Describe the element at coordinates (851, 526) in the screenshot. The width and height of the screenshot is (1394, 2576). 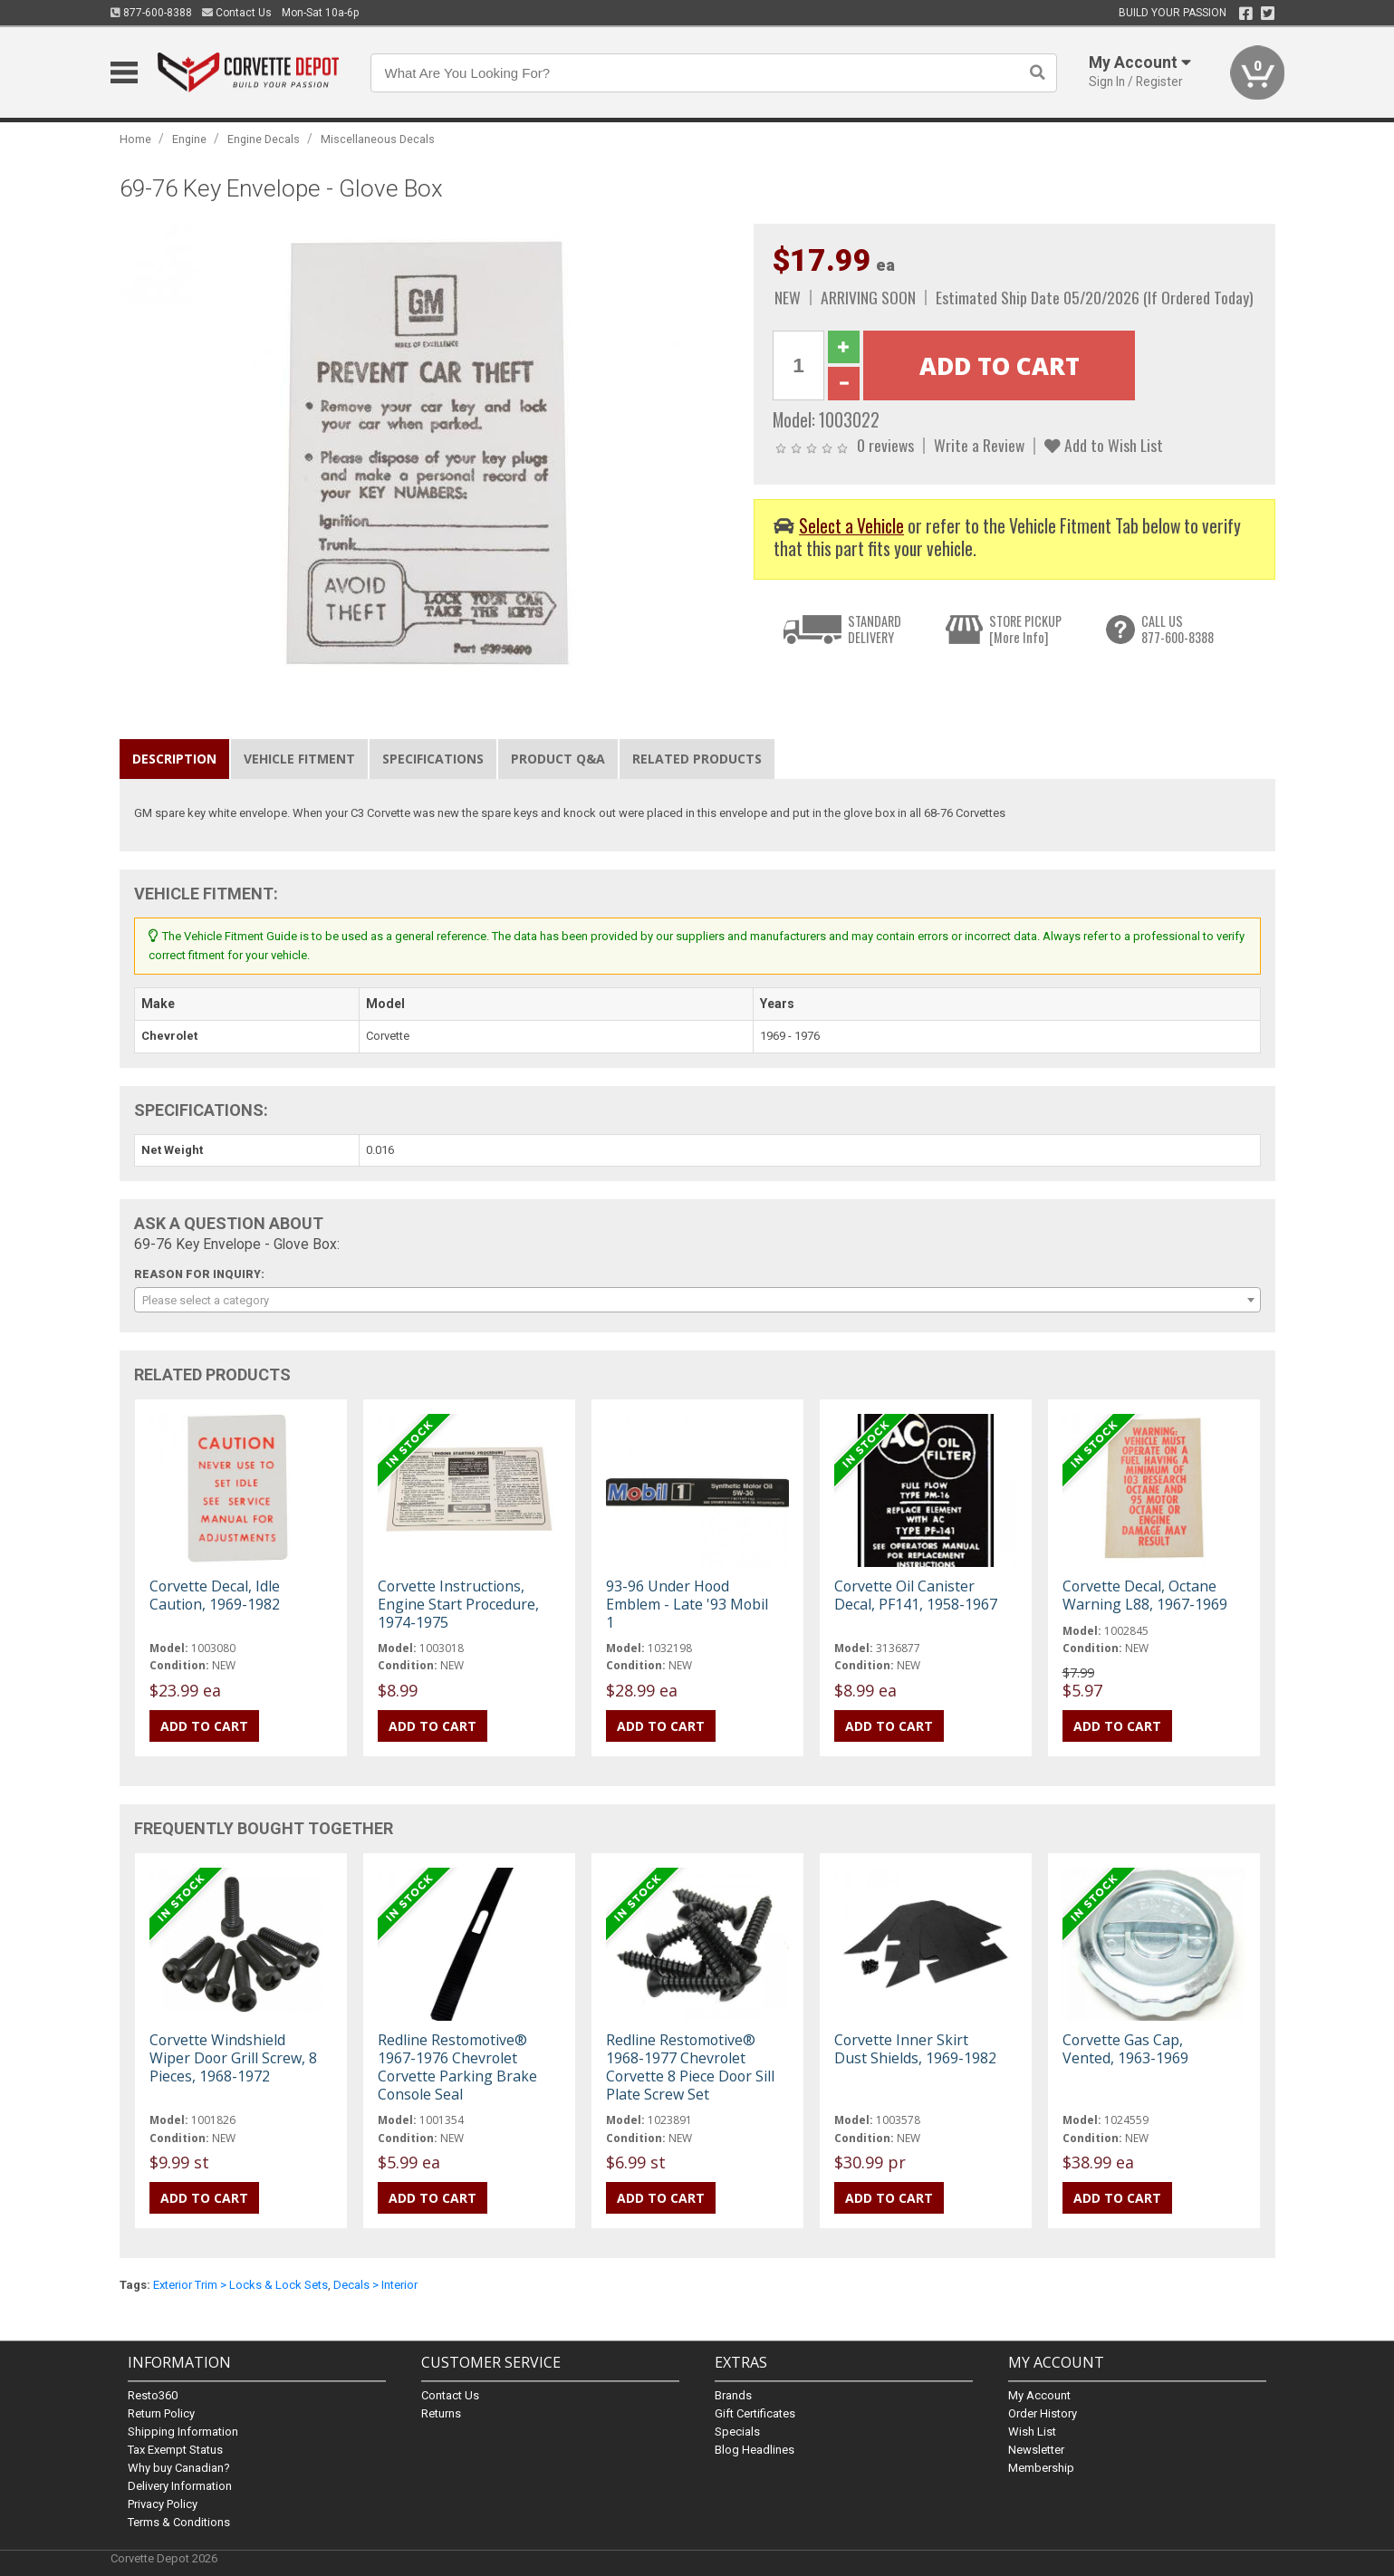
I see `Select a Vehicle` at that location.